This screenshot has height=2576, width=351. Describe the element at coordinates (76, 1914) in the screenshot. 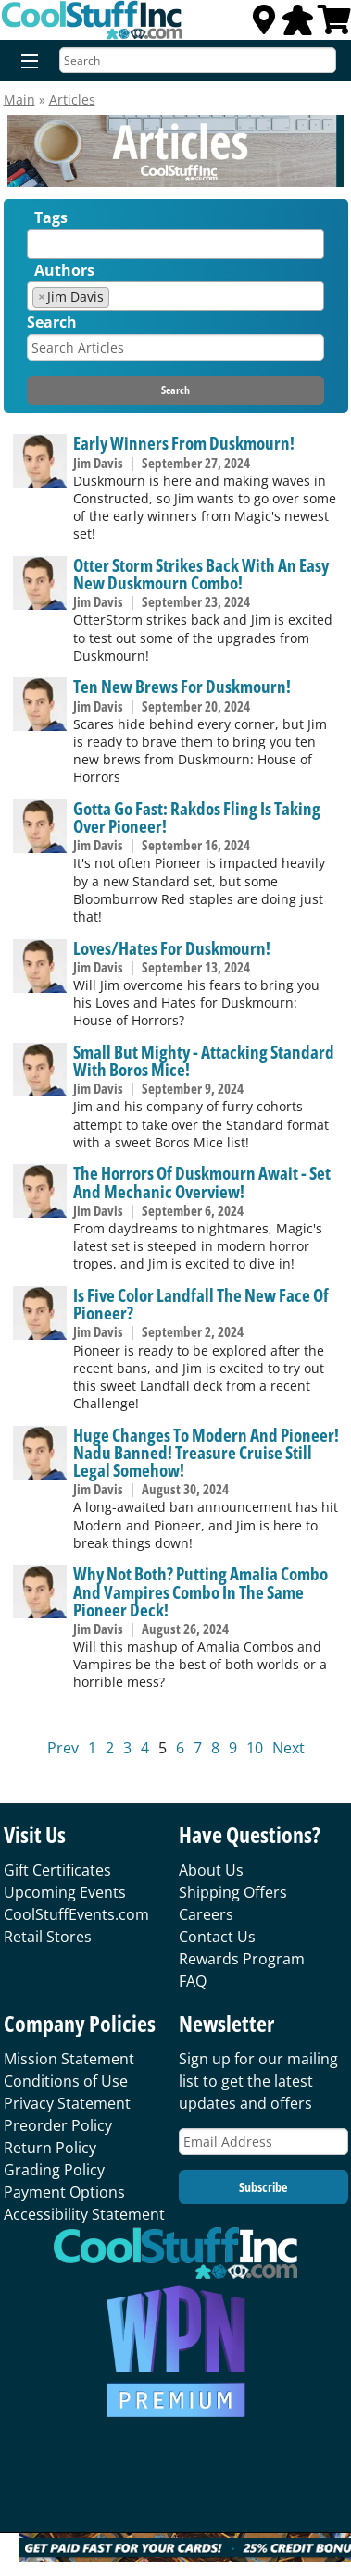

I see `CoolStuffEvents.com` at that location.